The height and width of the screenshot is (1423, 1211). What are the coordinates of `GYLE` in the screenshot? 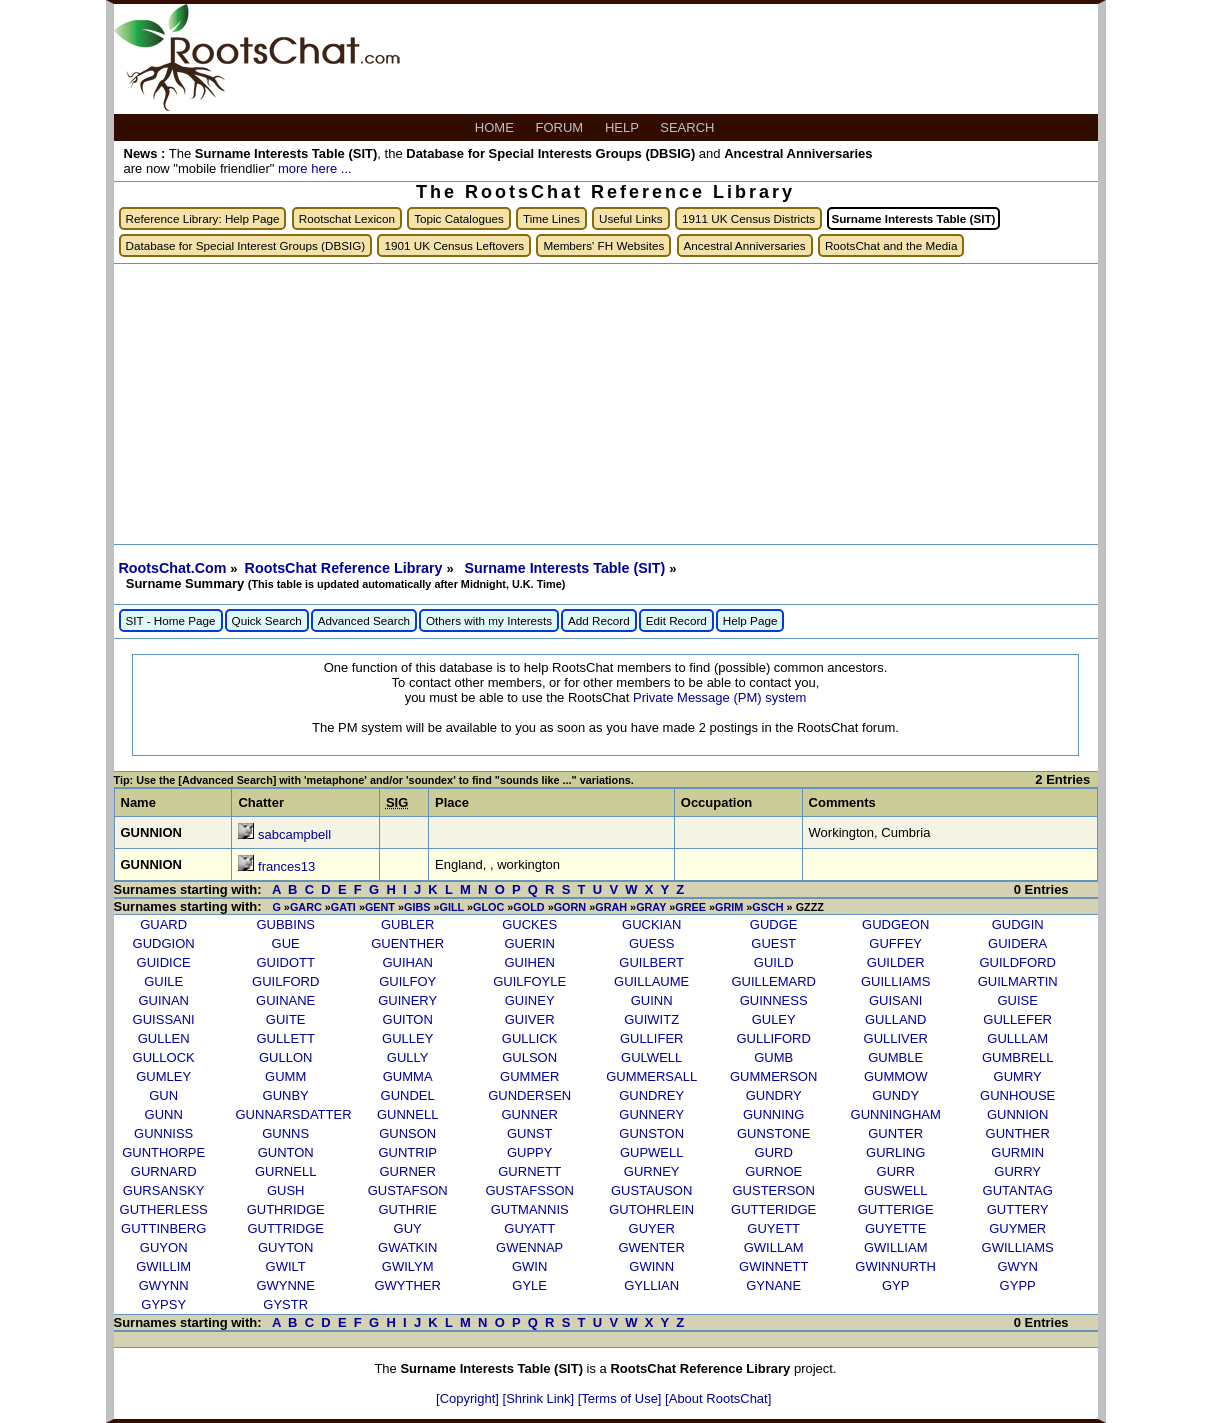 It's located at (529, 1285).